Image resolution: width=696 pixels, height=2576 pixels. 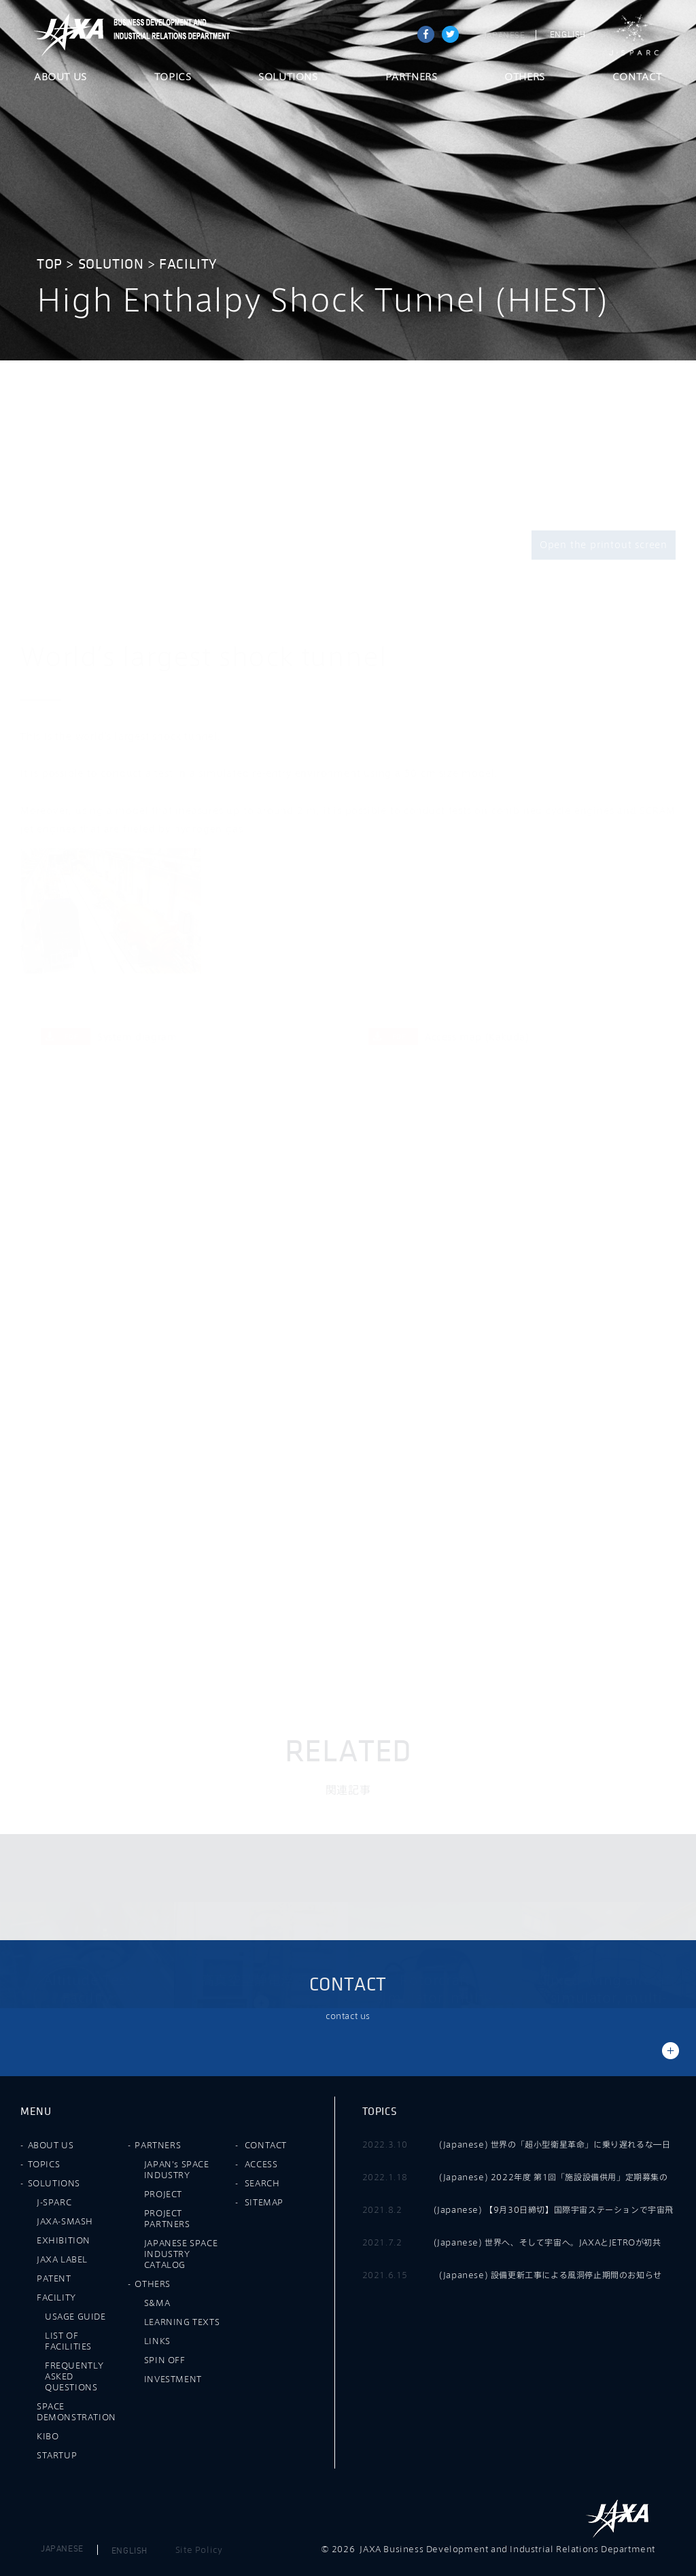 I want to click on JAXA, so click(x=69, y=35).